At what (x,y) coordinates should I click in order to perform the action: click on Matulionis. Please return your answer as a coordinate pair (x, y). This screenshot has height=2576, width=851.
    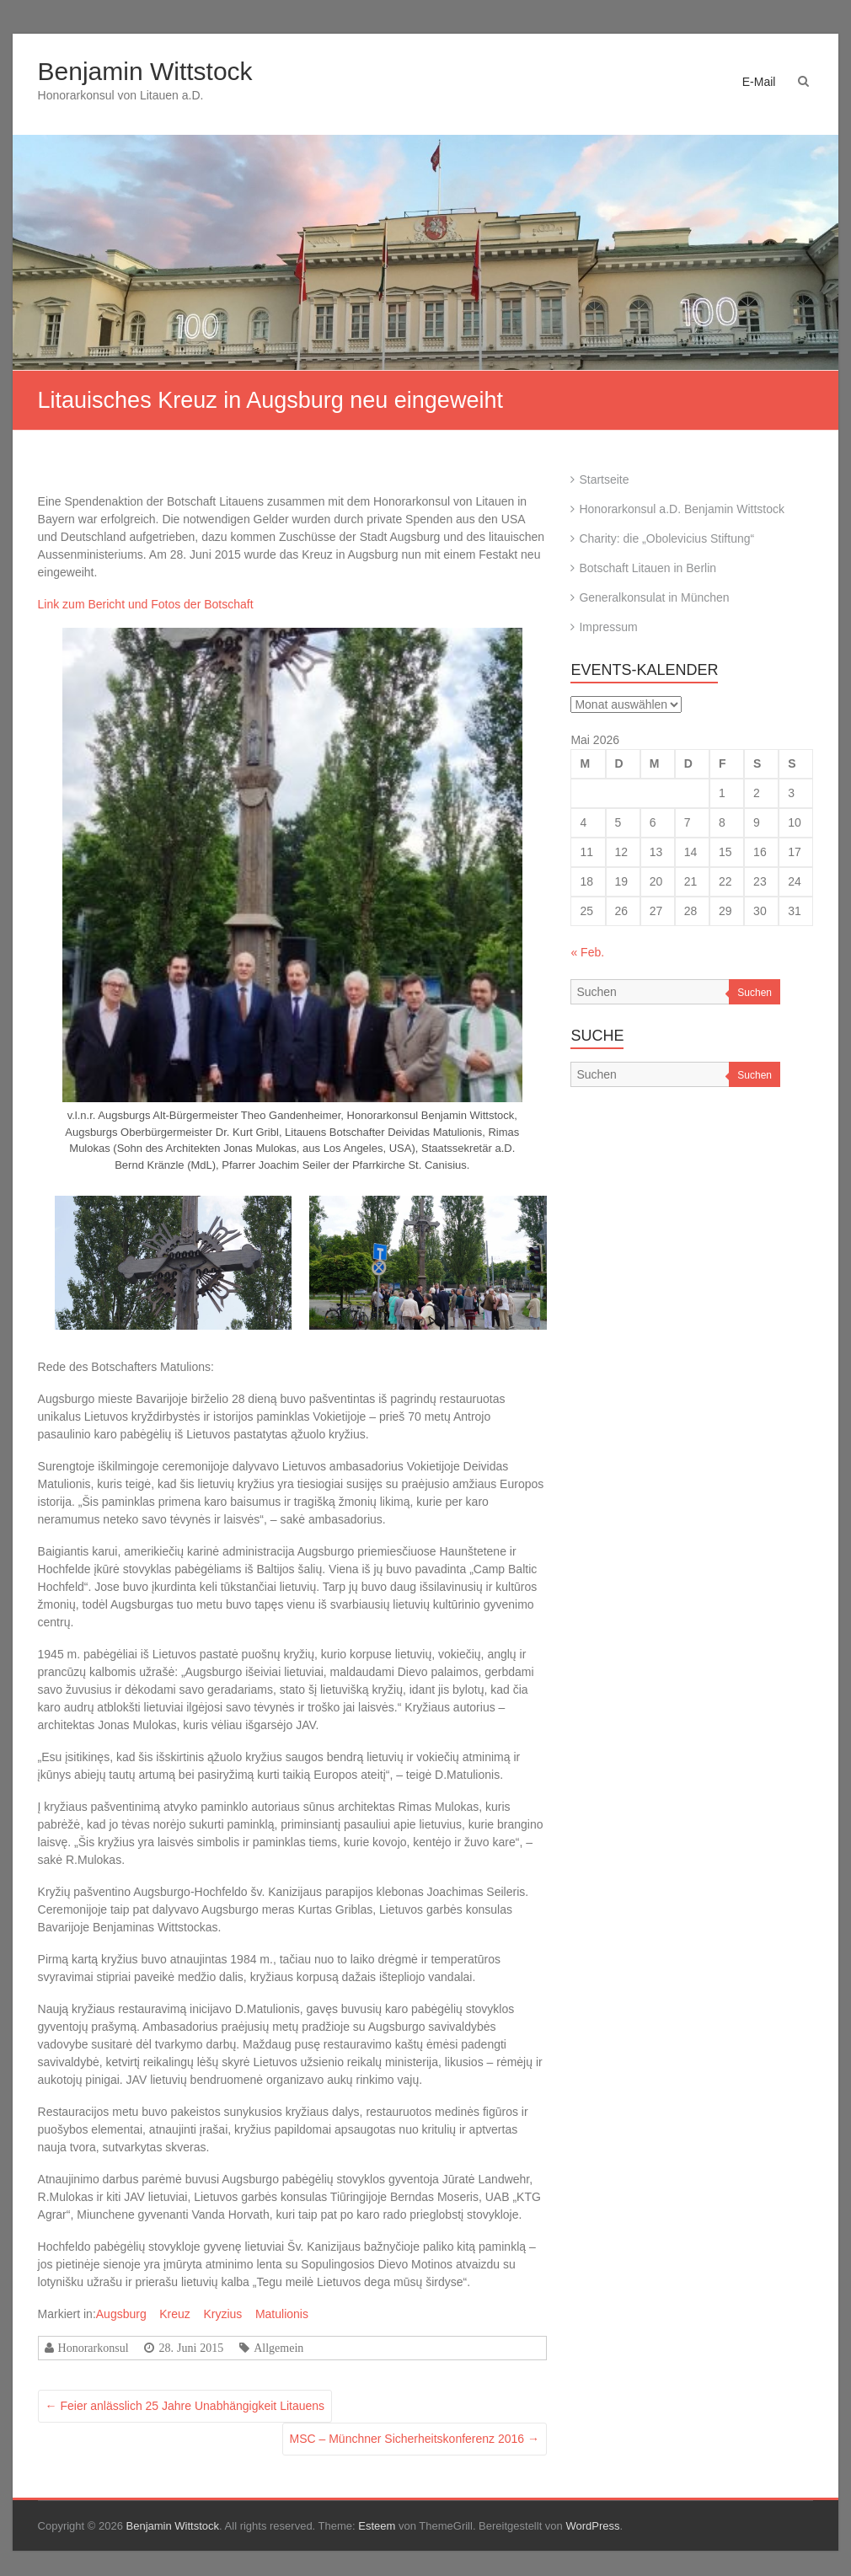
    Looking at the image, I should click on (281, 2314).